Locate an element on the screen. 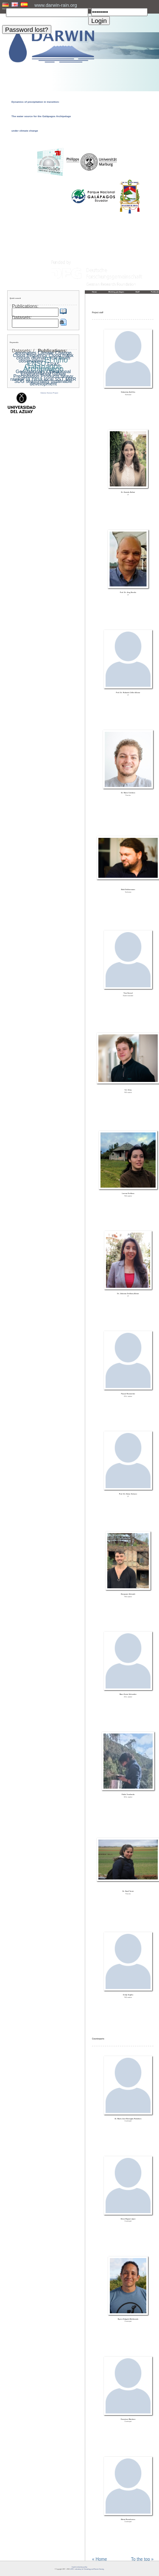 The image size is (159, 2576). Dr. María José Barragán-Paladines is located at coordinates (127, 2119).